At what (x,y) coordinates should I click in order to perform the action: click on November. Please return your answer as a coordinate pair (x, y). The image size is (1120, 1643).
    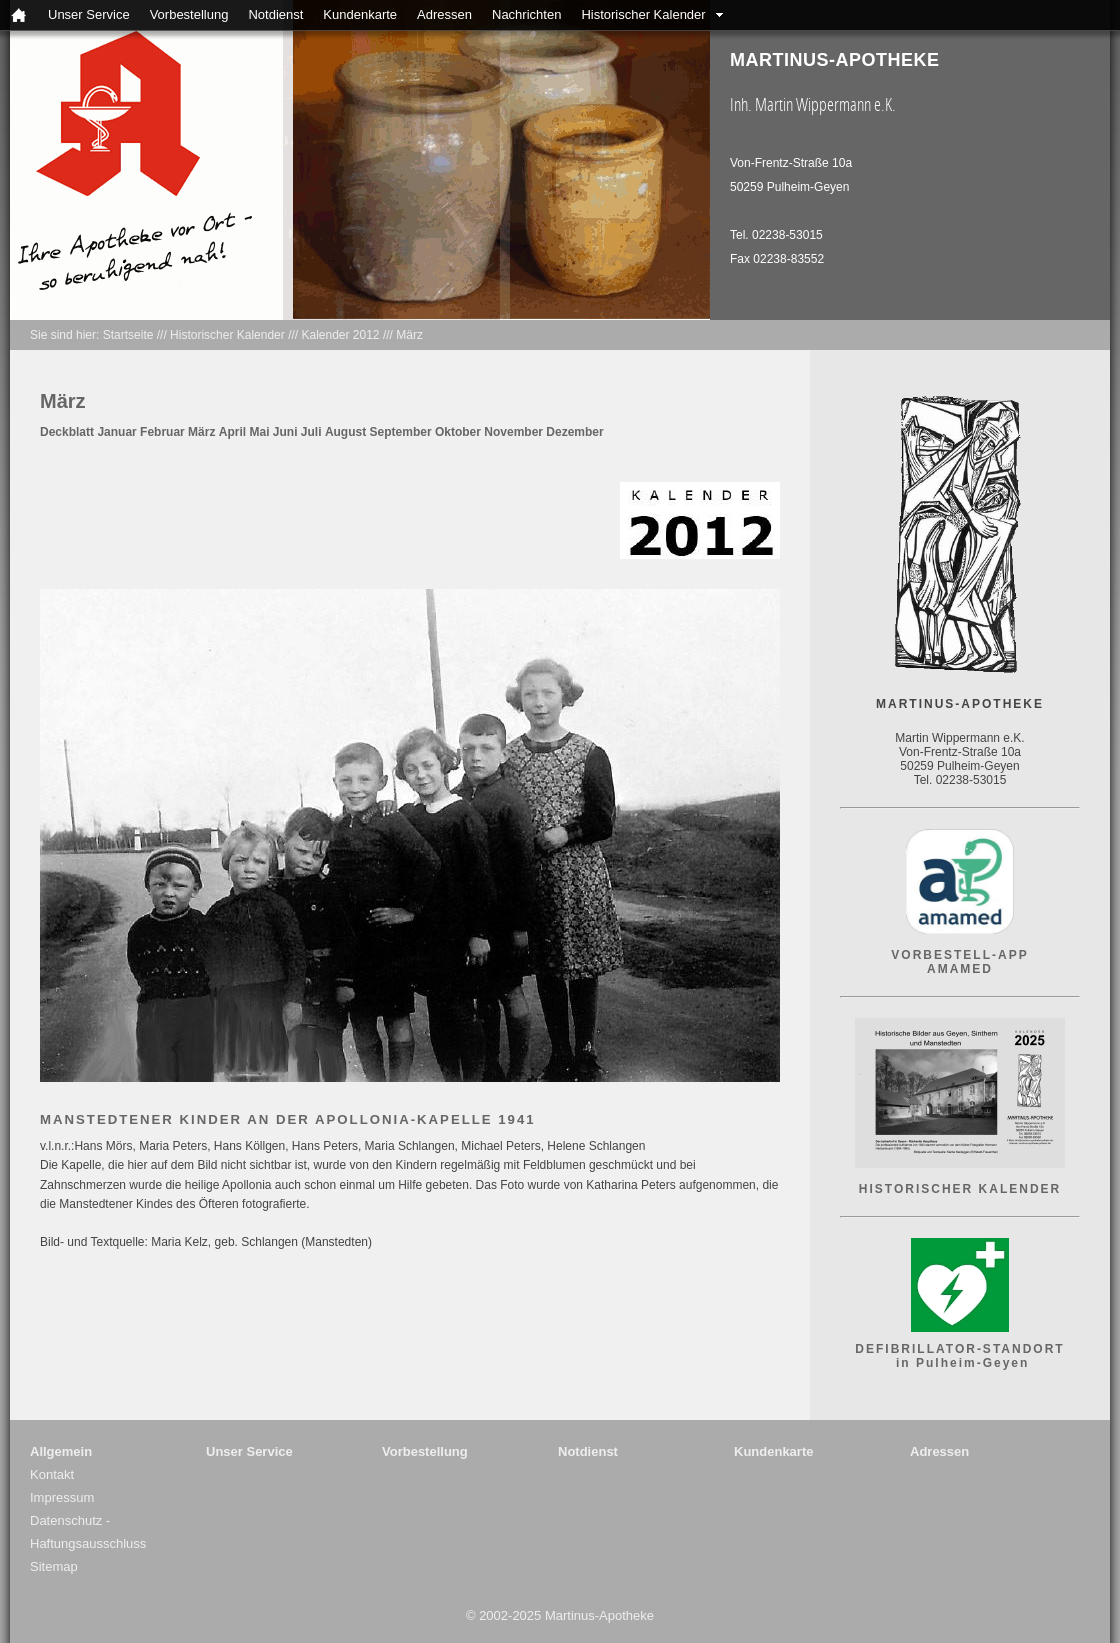
    Looking at the image, I should click on (513, 432).